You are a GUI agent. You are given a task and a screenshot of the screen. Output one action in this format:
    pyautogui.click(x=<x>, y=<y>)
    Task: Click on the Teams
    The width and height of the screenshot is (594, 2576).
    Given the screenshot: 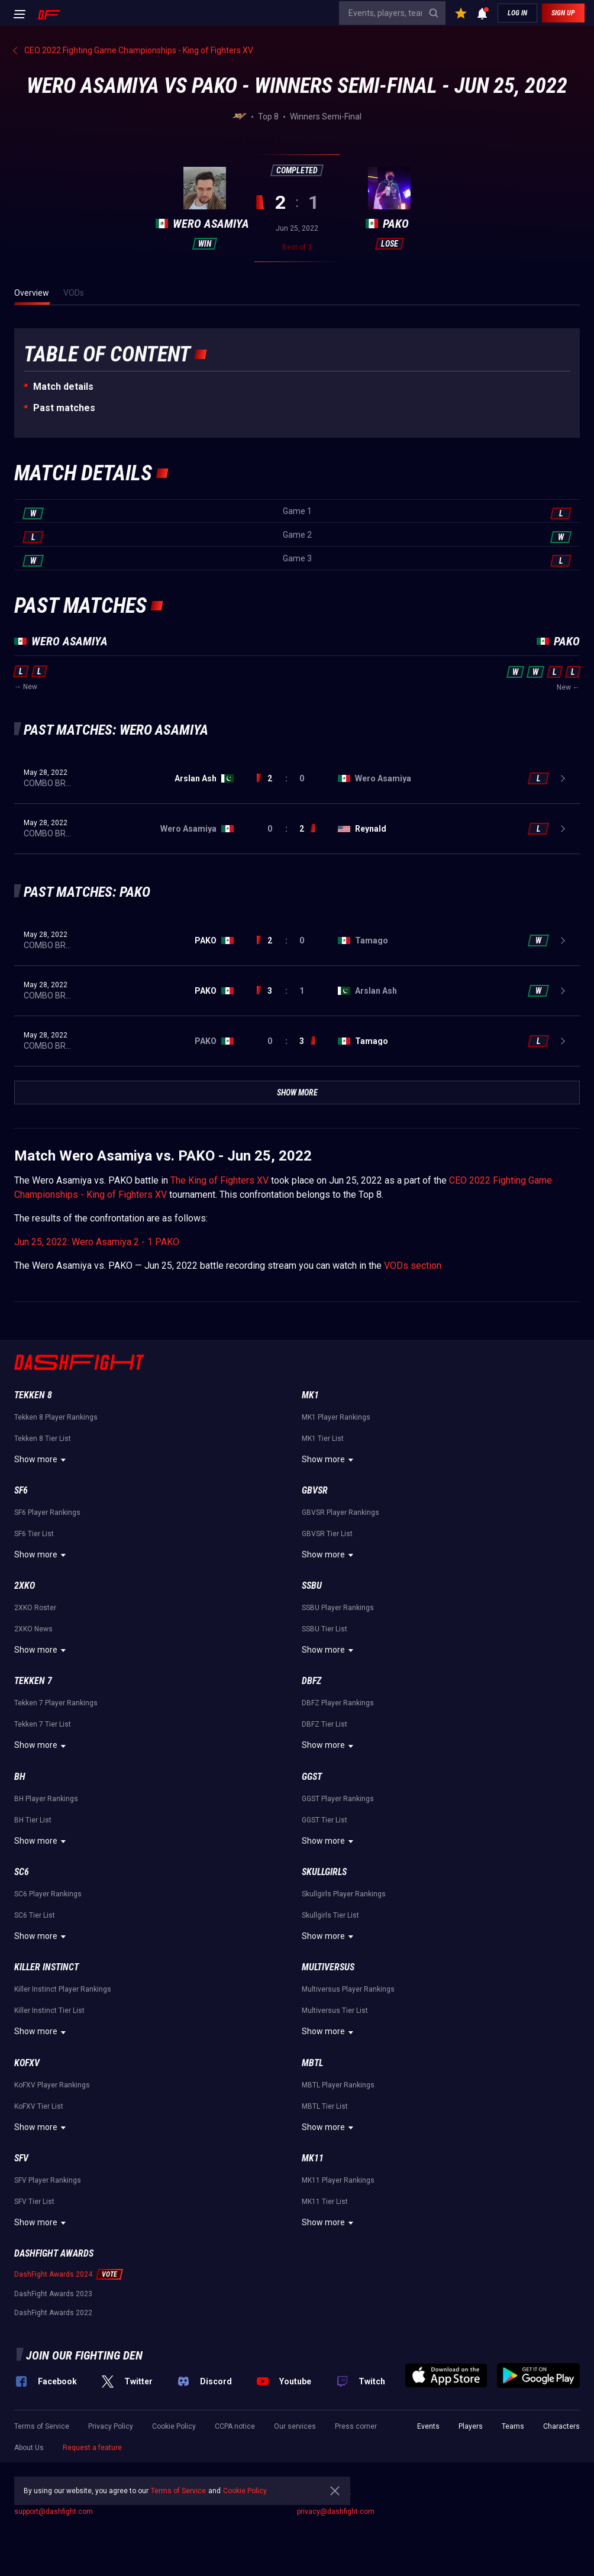 What is the action you would take?
    pyautogui.click(x=513, y=2426)
    